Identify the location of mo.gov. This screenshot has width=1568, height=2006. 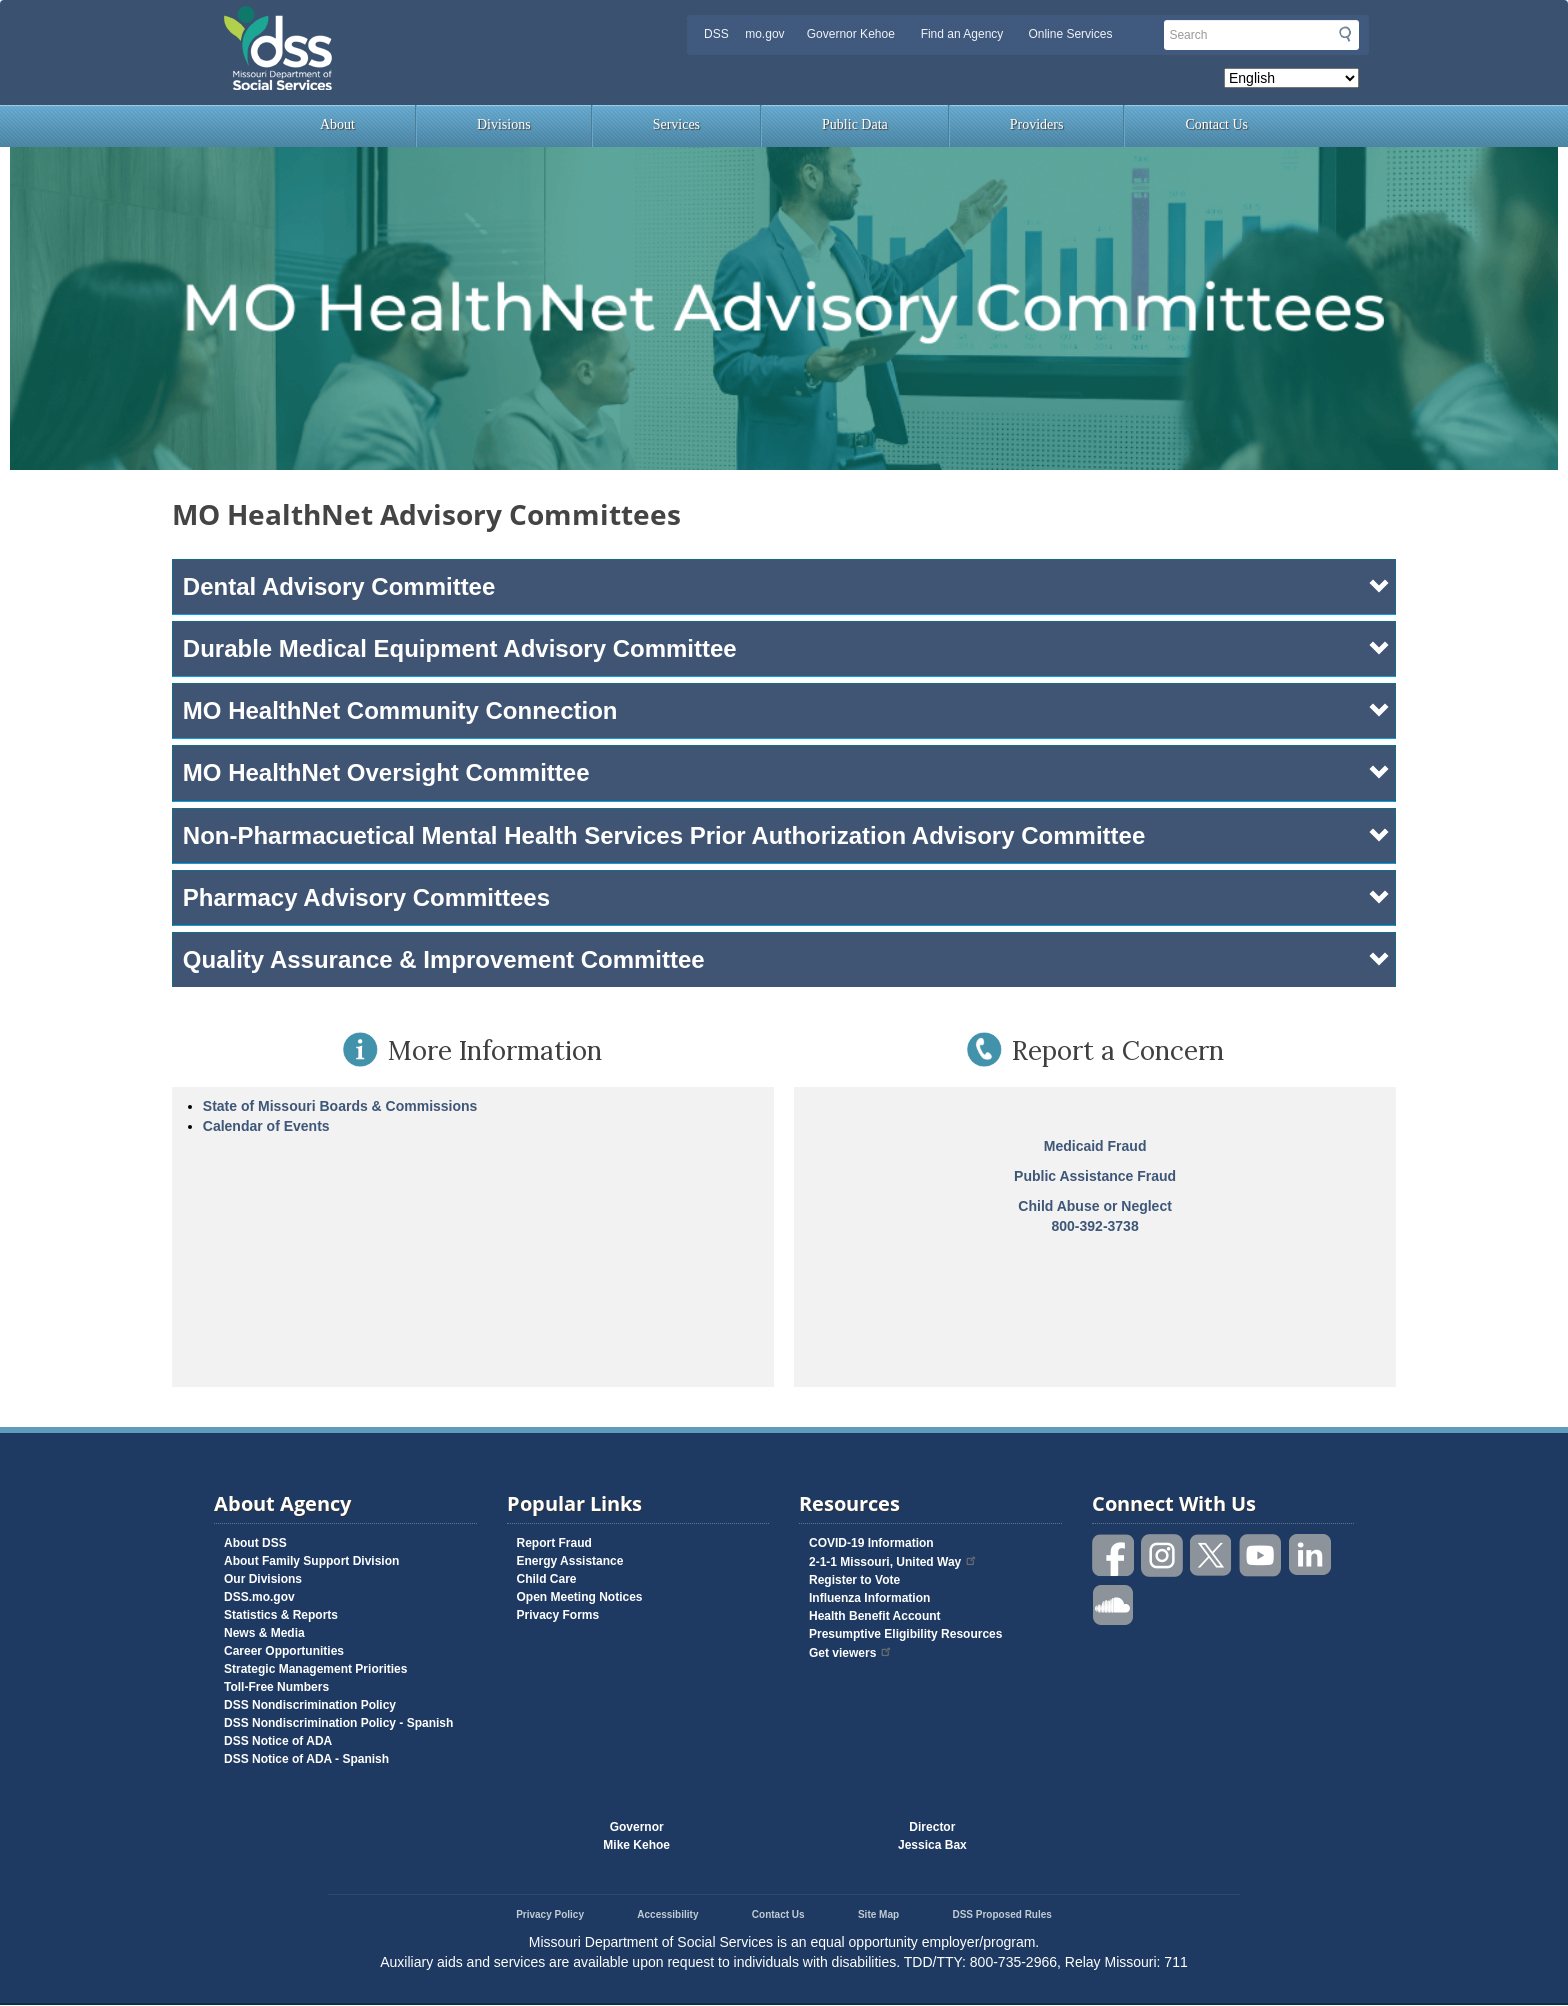
(764, 34).